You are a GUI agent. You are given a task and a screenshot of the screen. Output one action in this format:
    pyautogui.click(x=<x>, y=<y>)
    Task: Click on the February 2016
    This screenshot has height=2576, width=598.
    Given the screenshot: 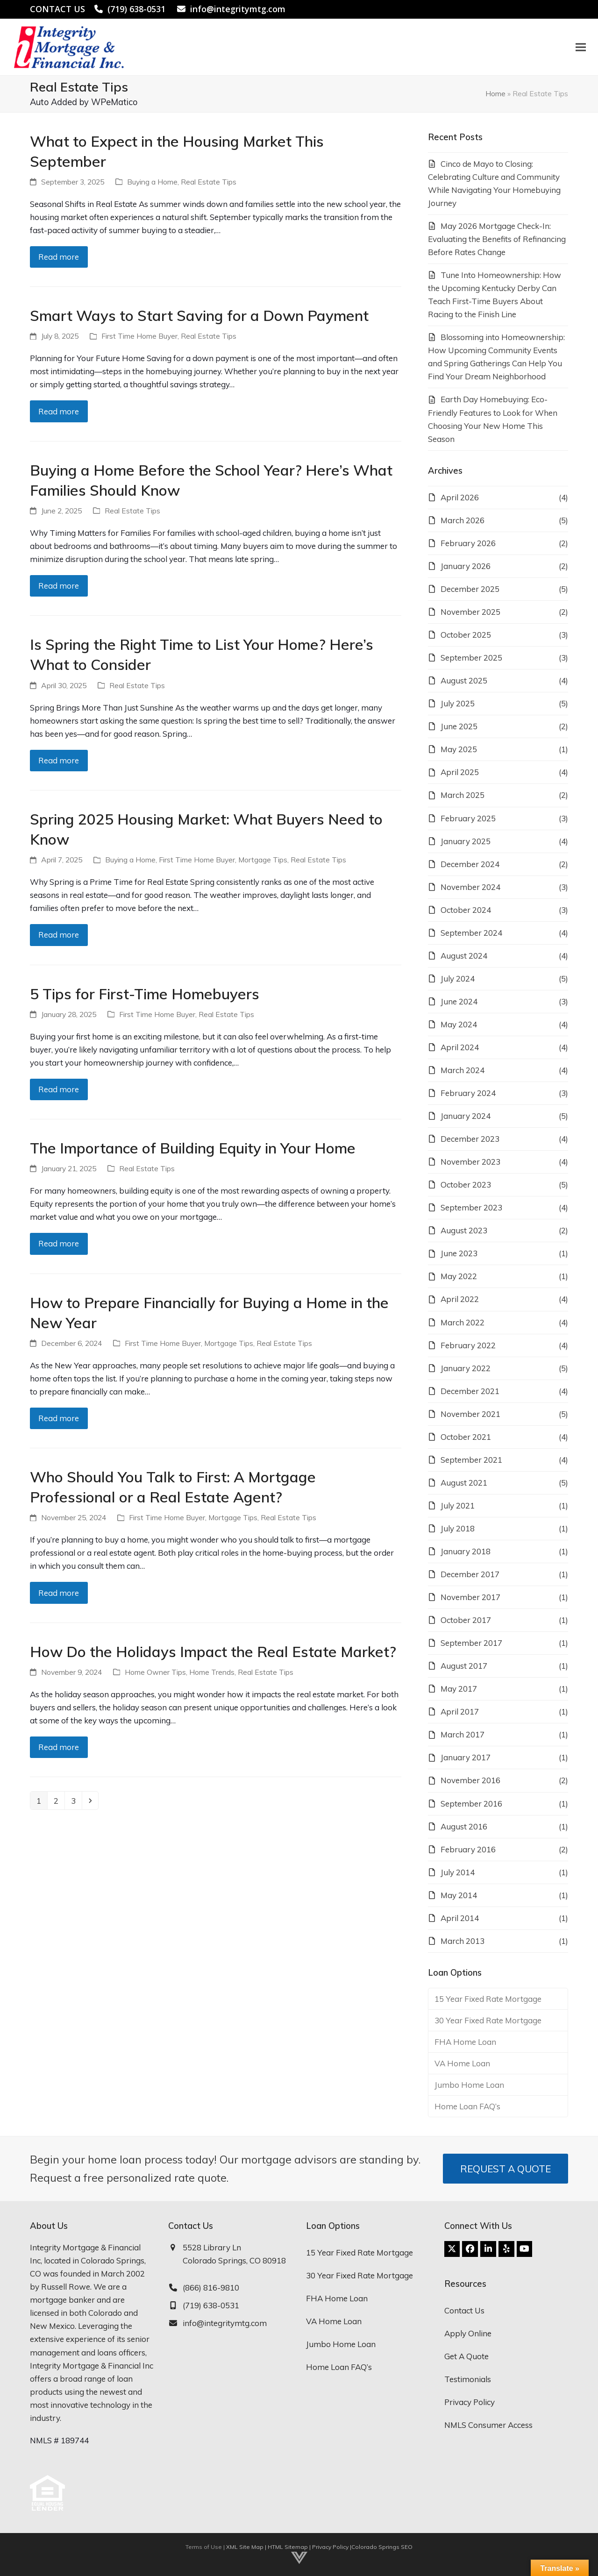 What is the action you would take?
    pyautogui.click(x=468, y=1849)
    